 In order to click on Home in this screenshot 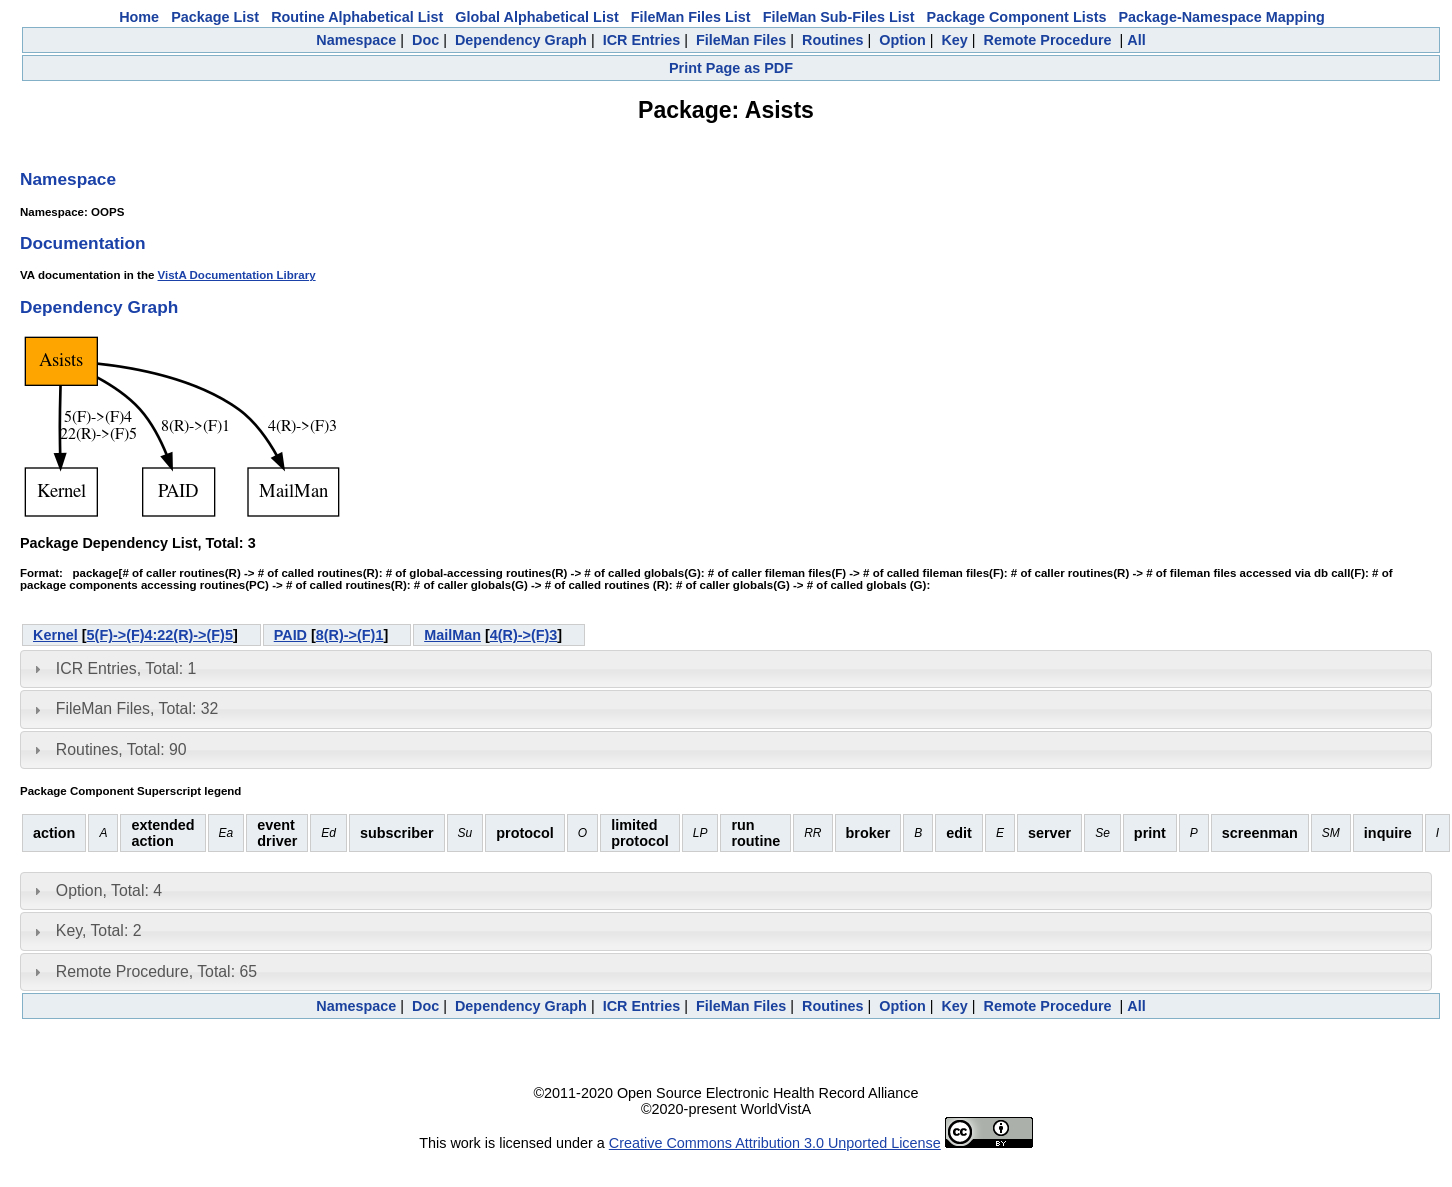, I will do `click(139, 17)`.